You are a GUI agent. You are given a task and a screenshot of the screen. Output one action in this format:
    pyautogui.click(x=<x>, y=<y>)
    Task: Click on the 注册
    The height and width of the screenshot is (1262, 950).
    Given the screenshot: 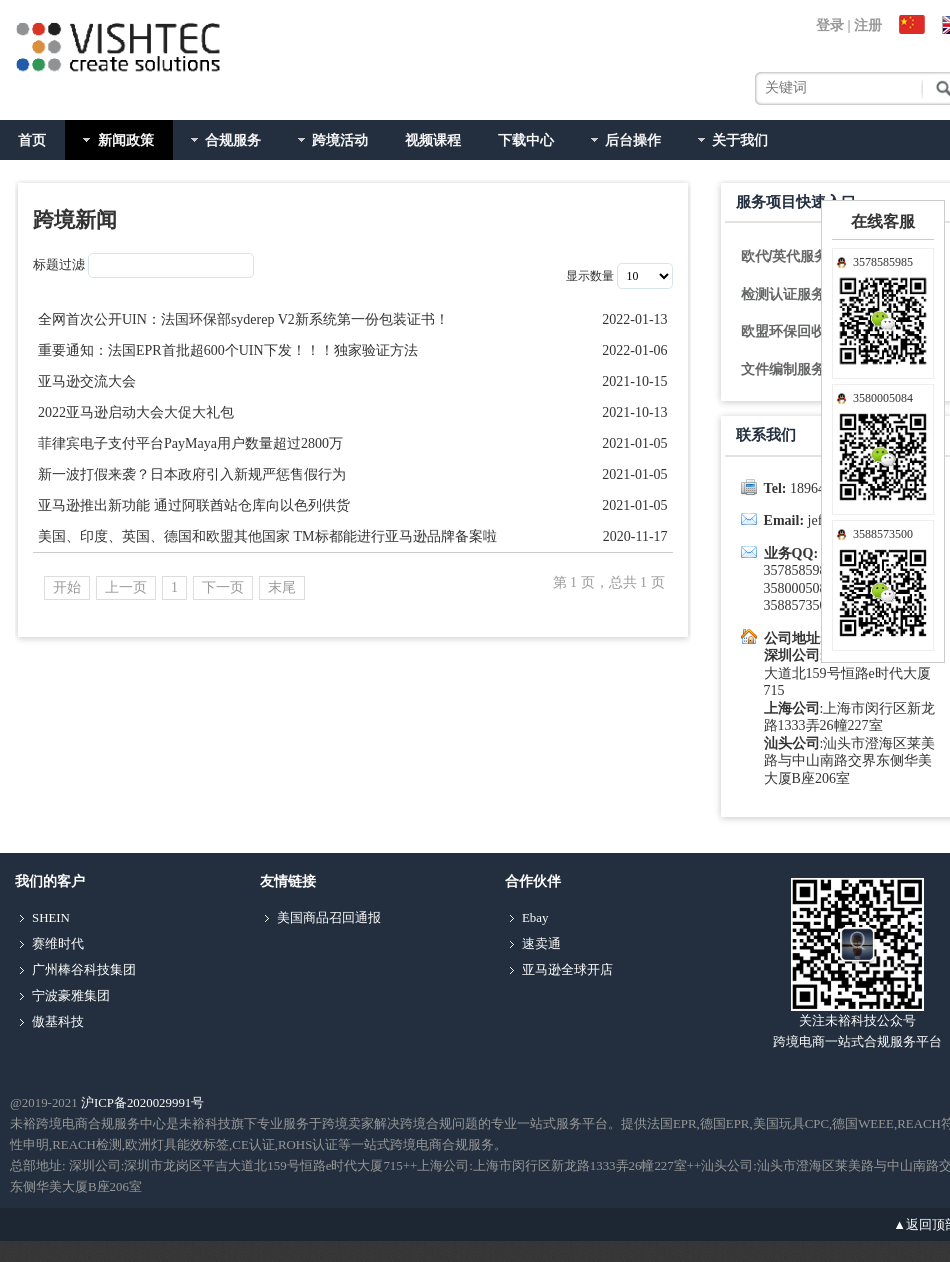 What is the action you would take?
    pyautogui.click(x=868, y=25)
    